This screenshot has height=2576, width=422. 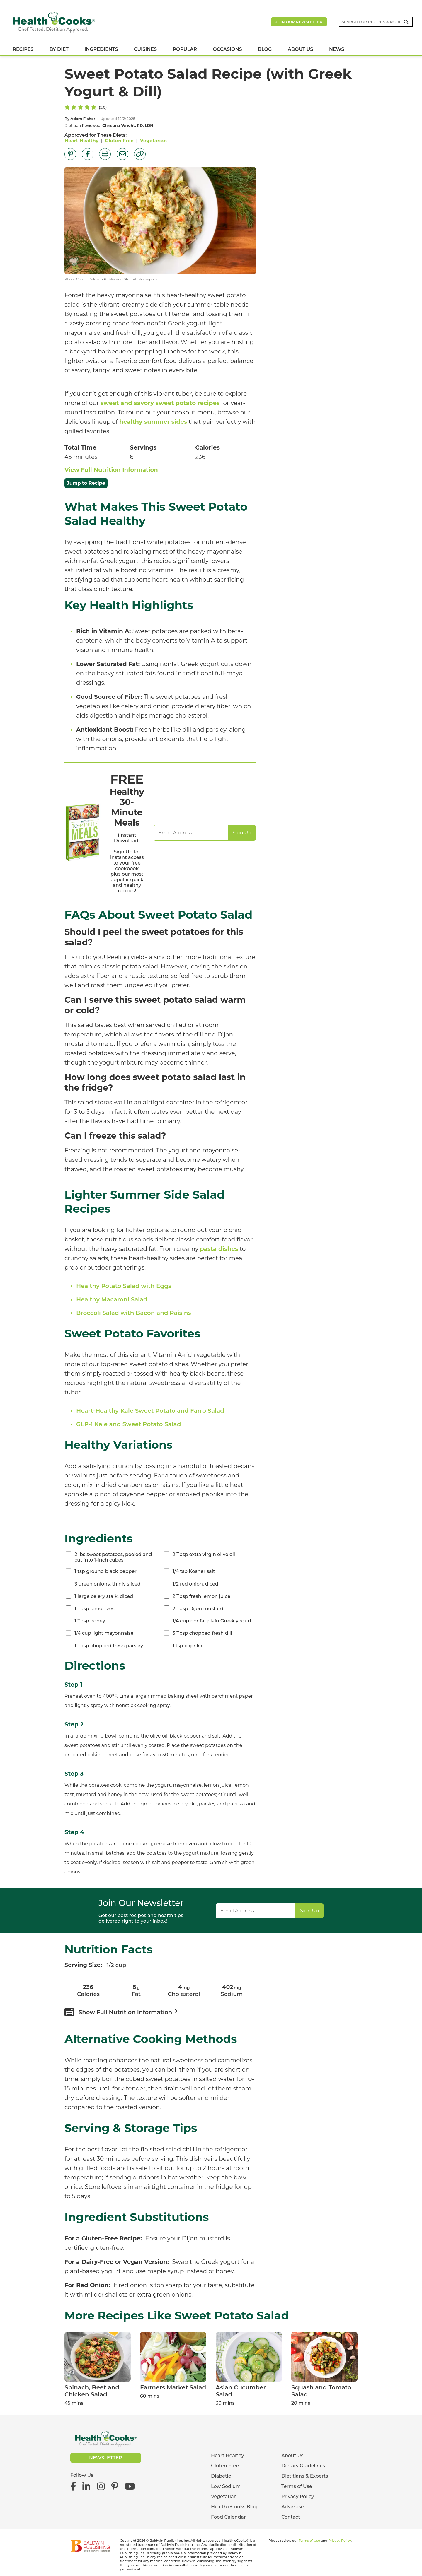 What do you see at coordinates (89, 1621) in the screenshot?
I see `1 Tbsp honey` at bounding box center [89, 1621].